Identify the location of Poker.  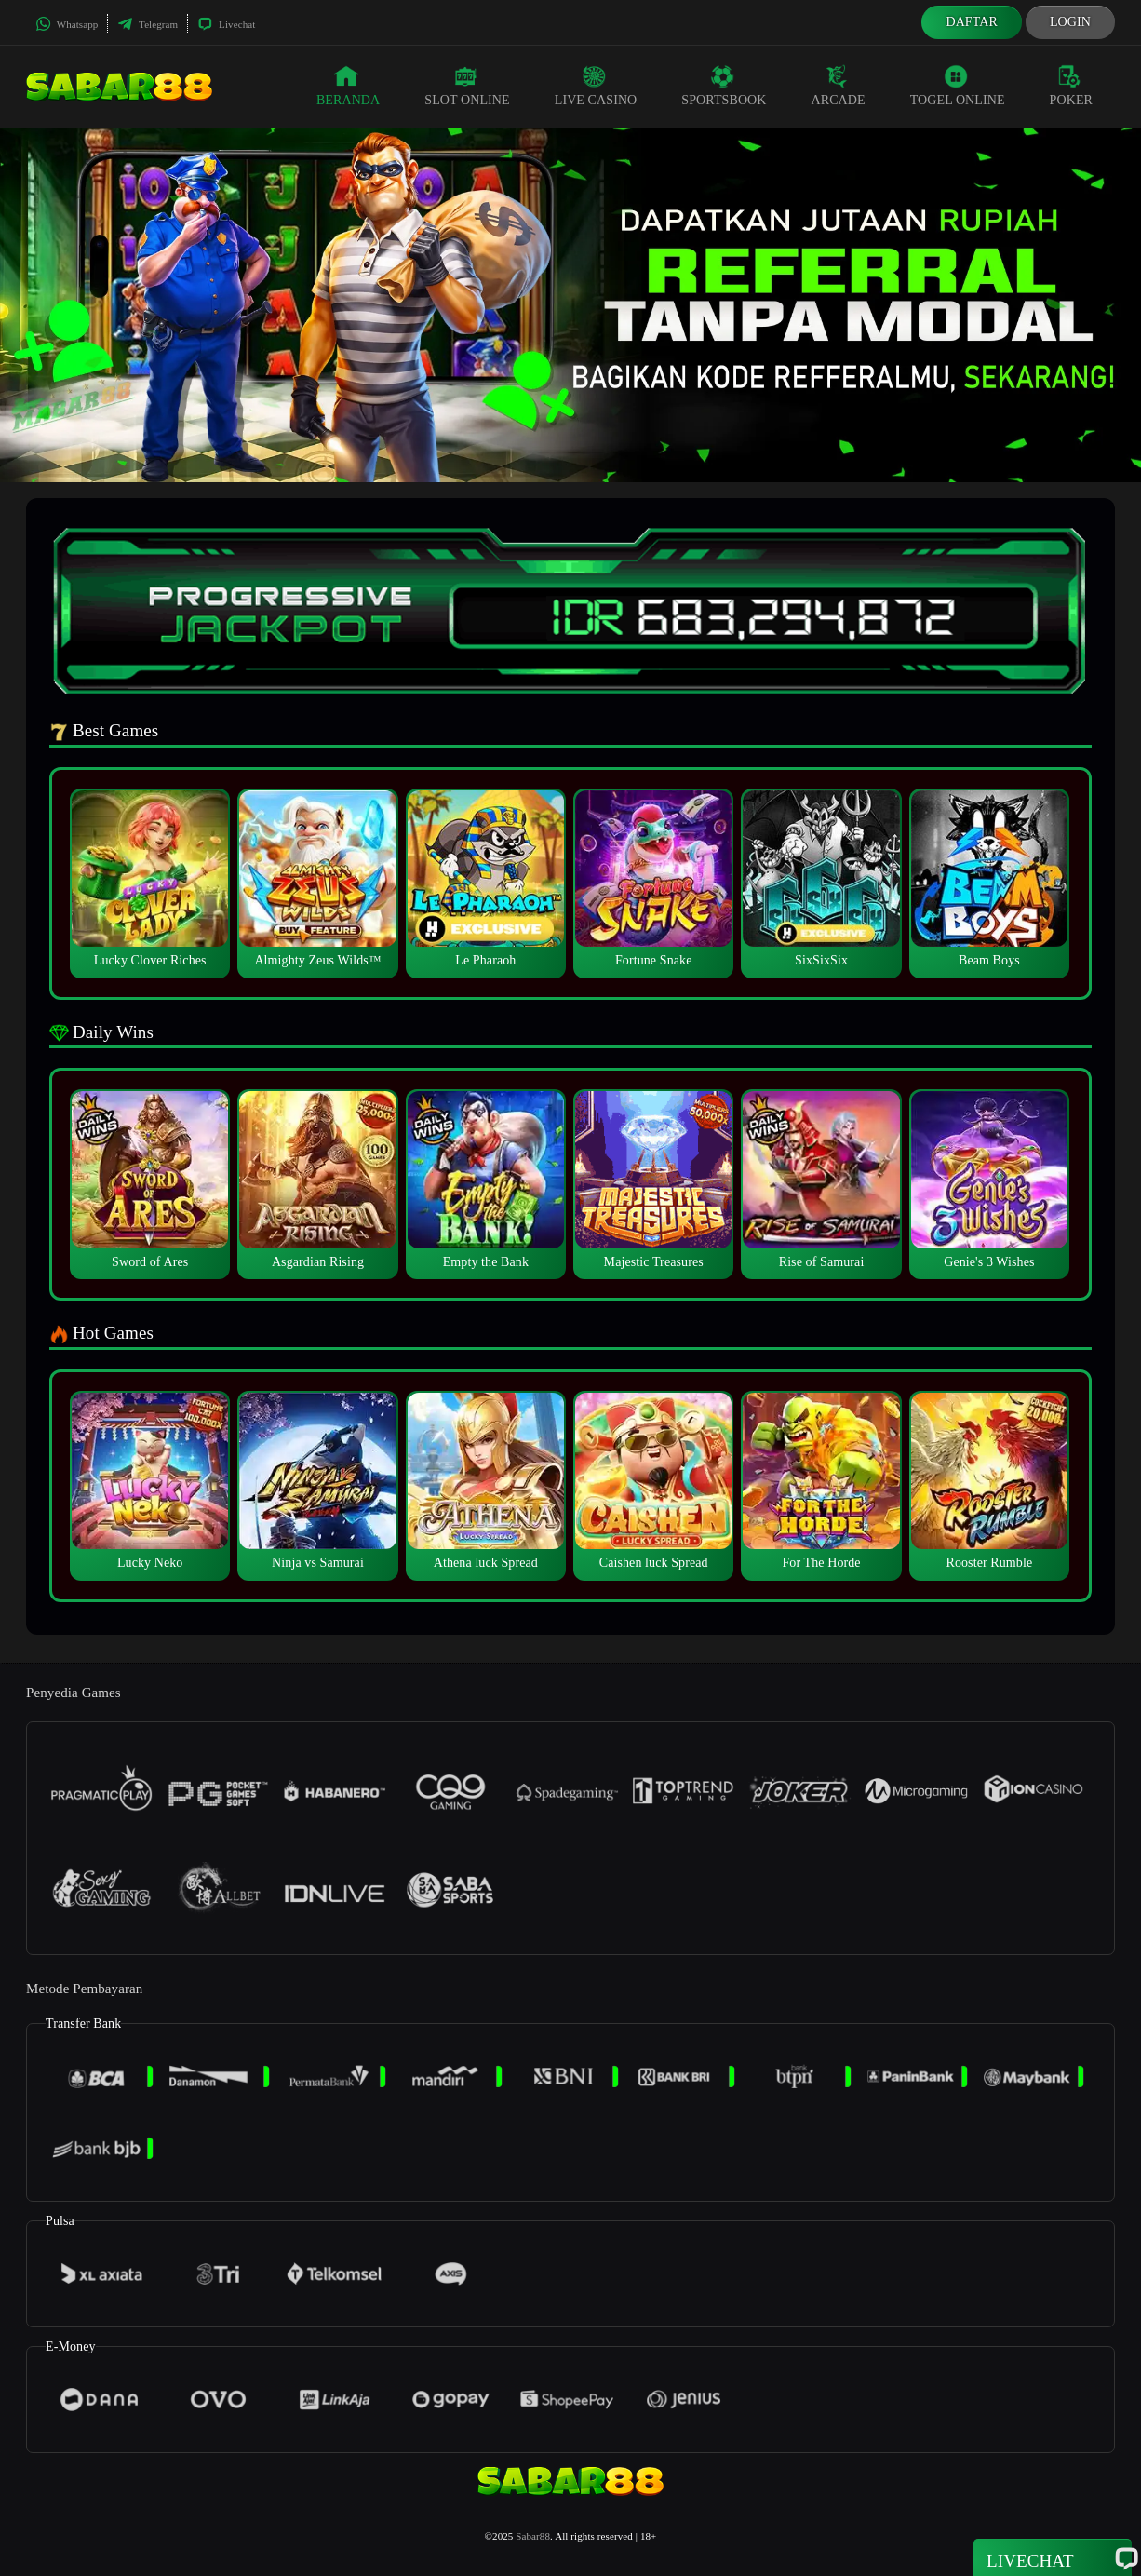
(1071, 85).